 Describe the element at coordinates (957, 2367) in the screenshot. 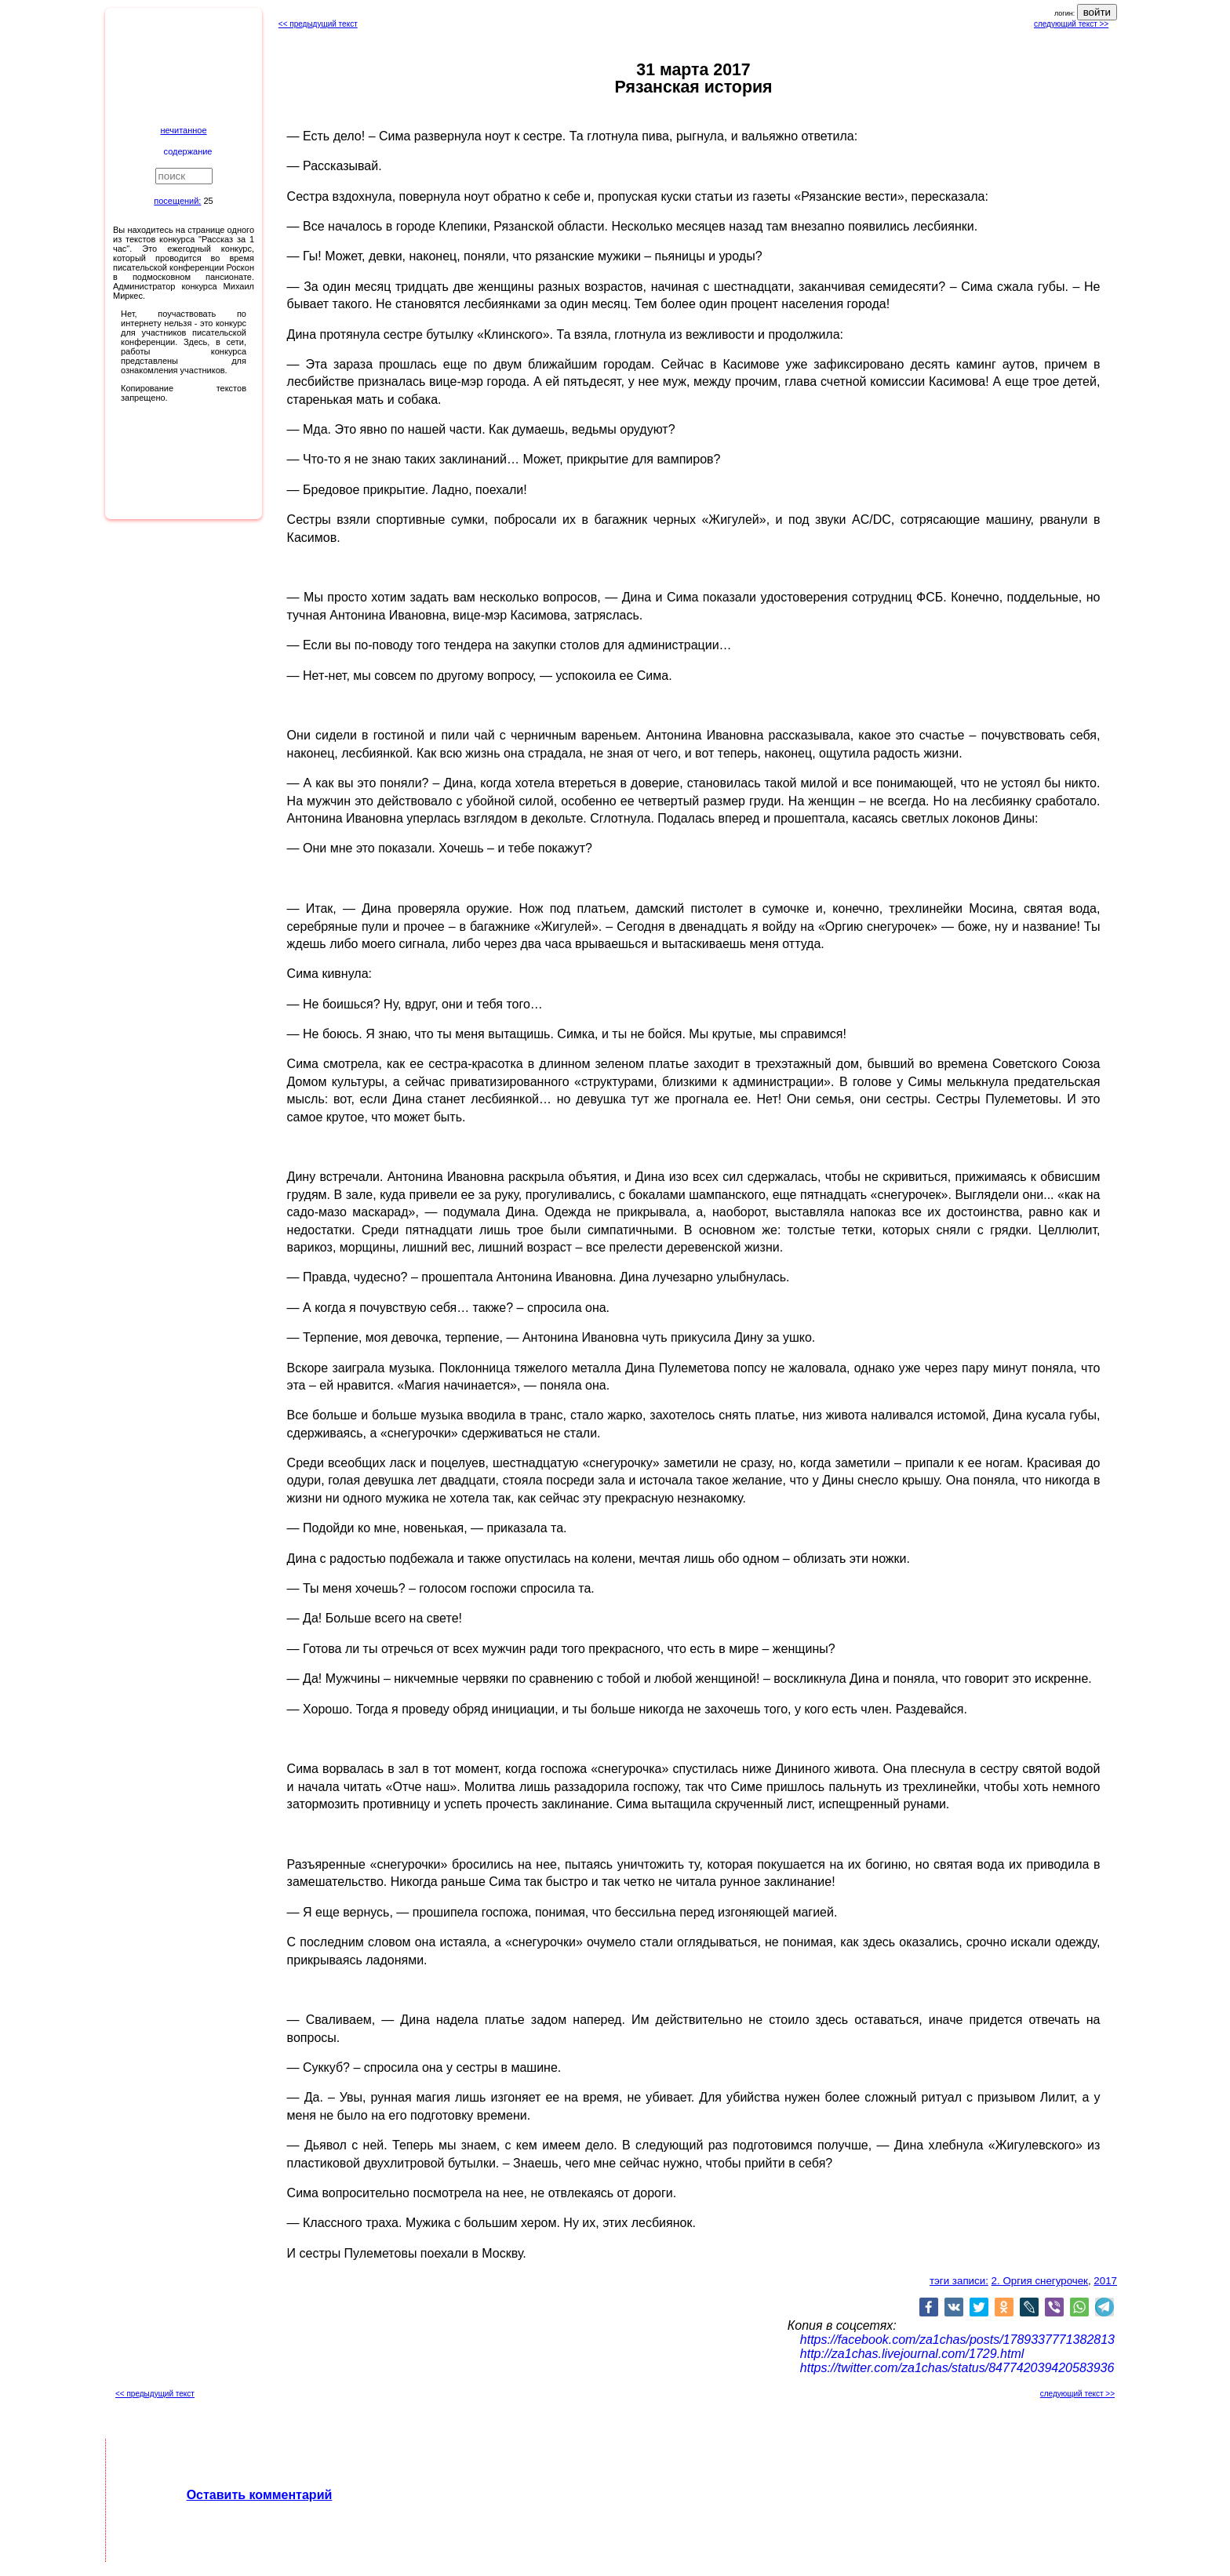

I see `https://twitter.com/za1chas/status/847742039420583936` at that location.